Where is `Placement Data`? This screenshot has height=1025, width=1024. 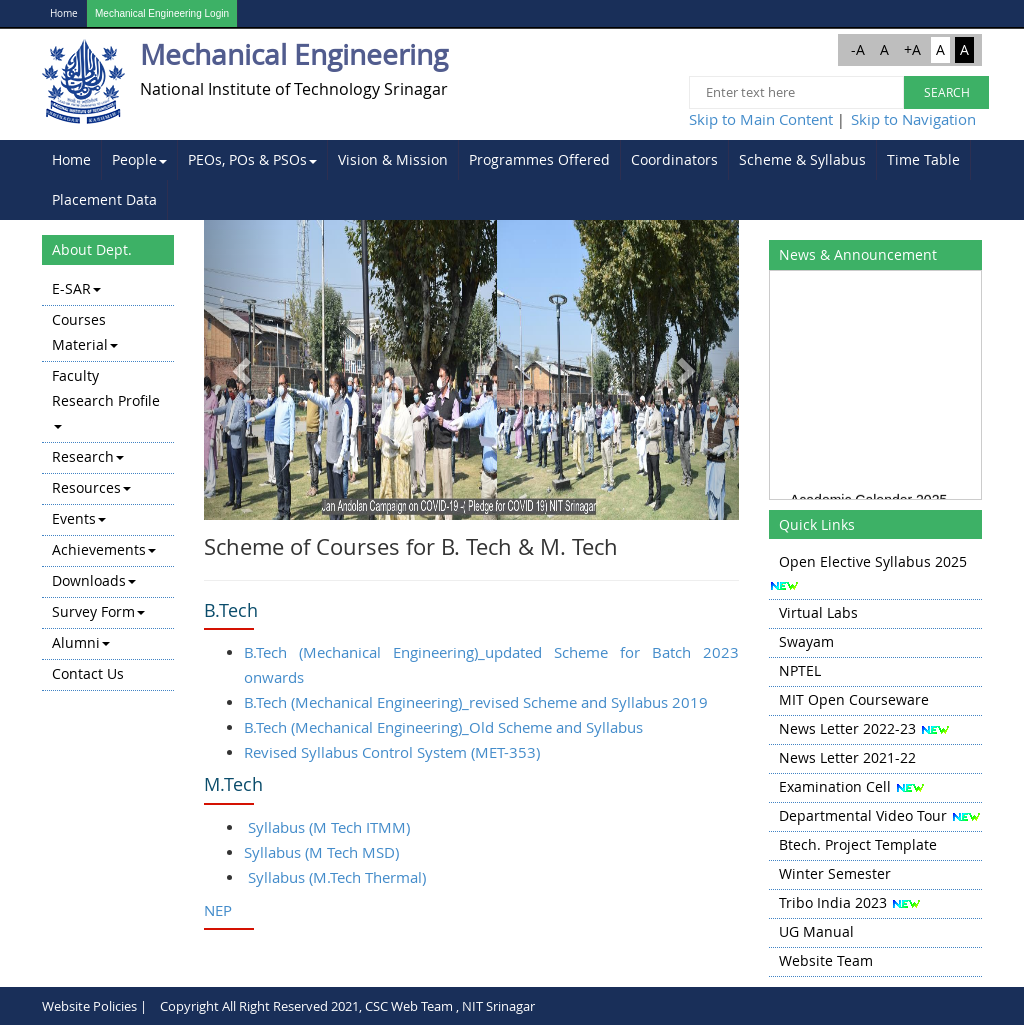
Placement Data is located at coordinates (104, 199).